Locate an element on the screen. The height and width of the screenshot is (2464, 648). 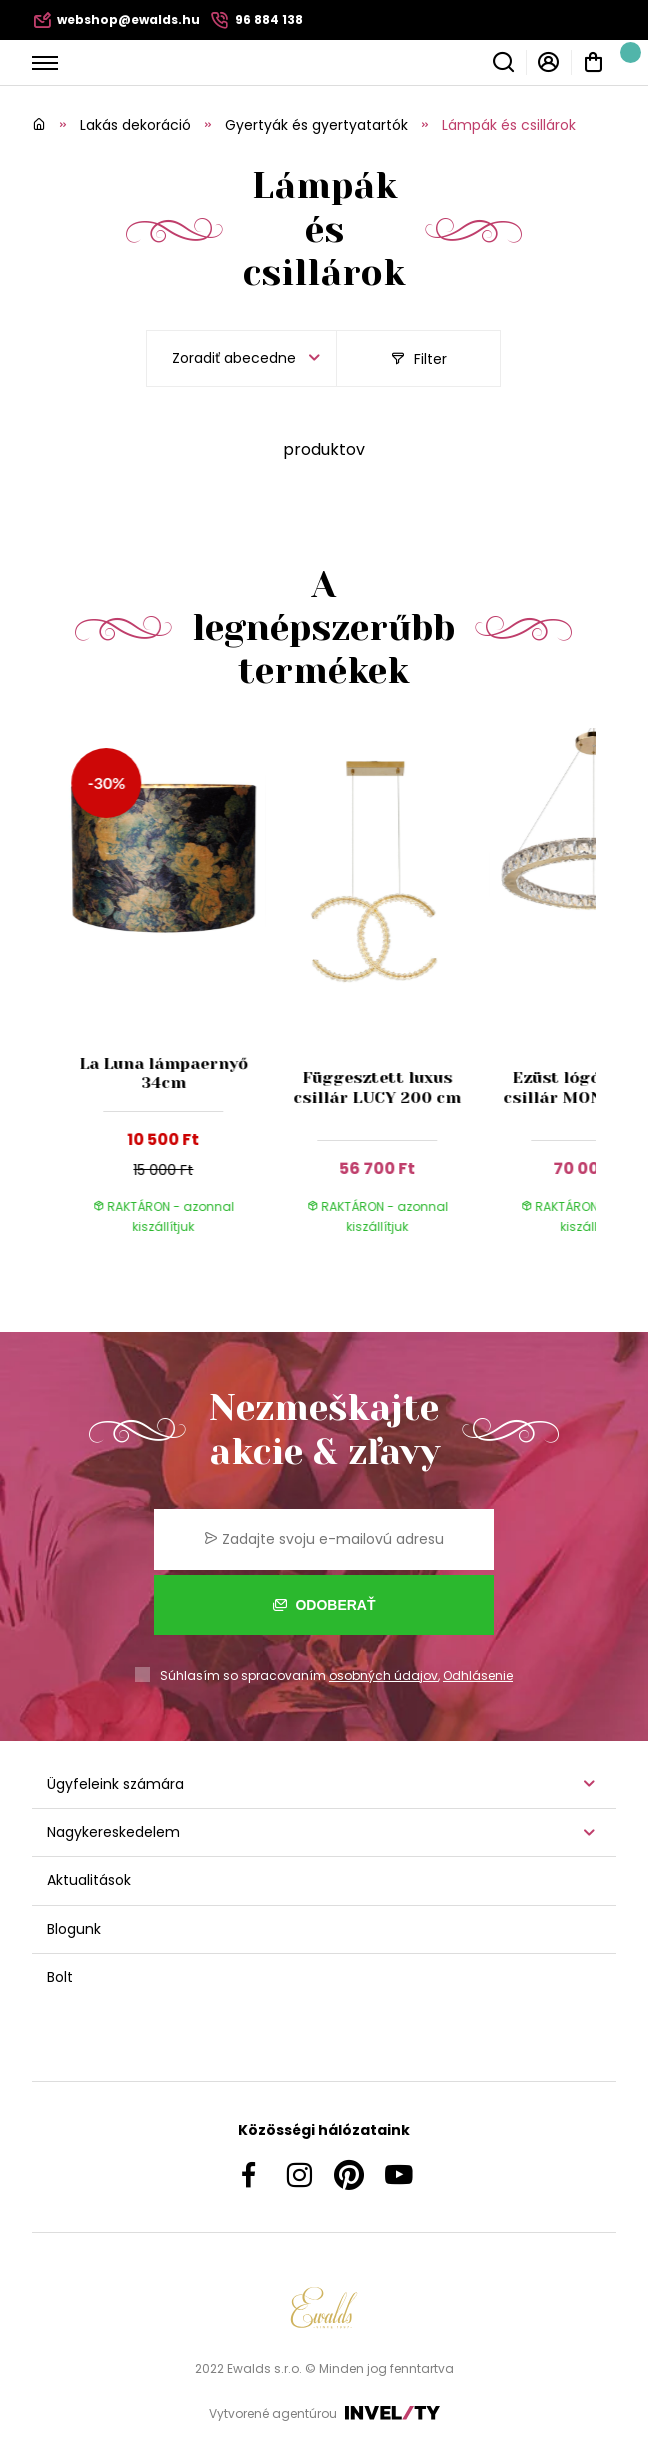
Odhlásenie is located at coordinates (478, 1675).